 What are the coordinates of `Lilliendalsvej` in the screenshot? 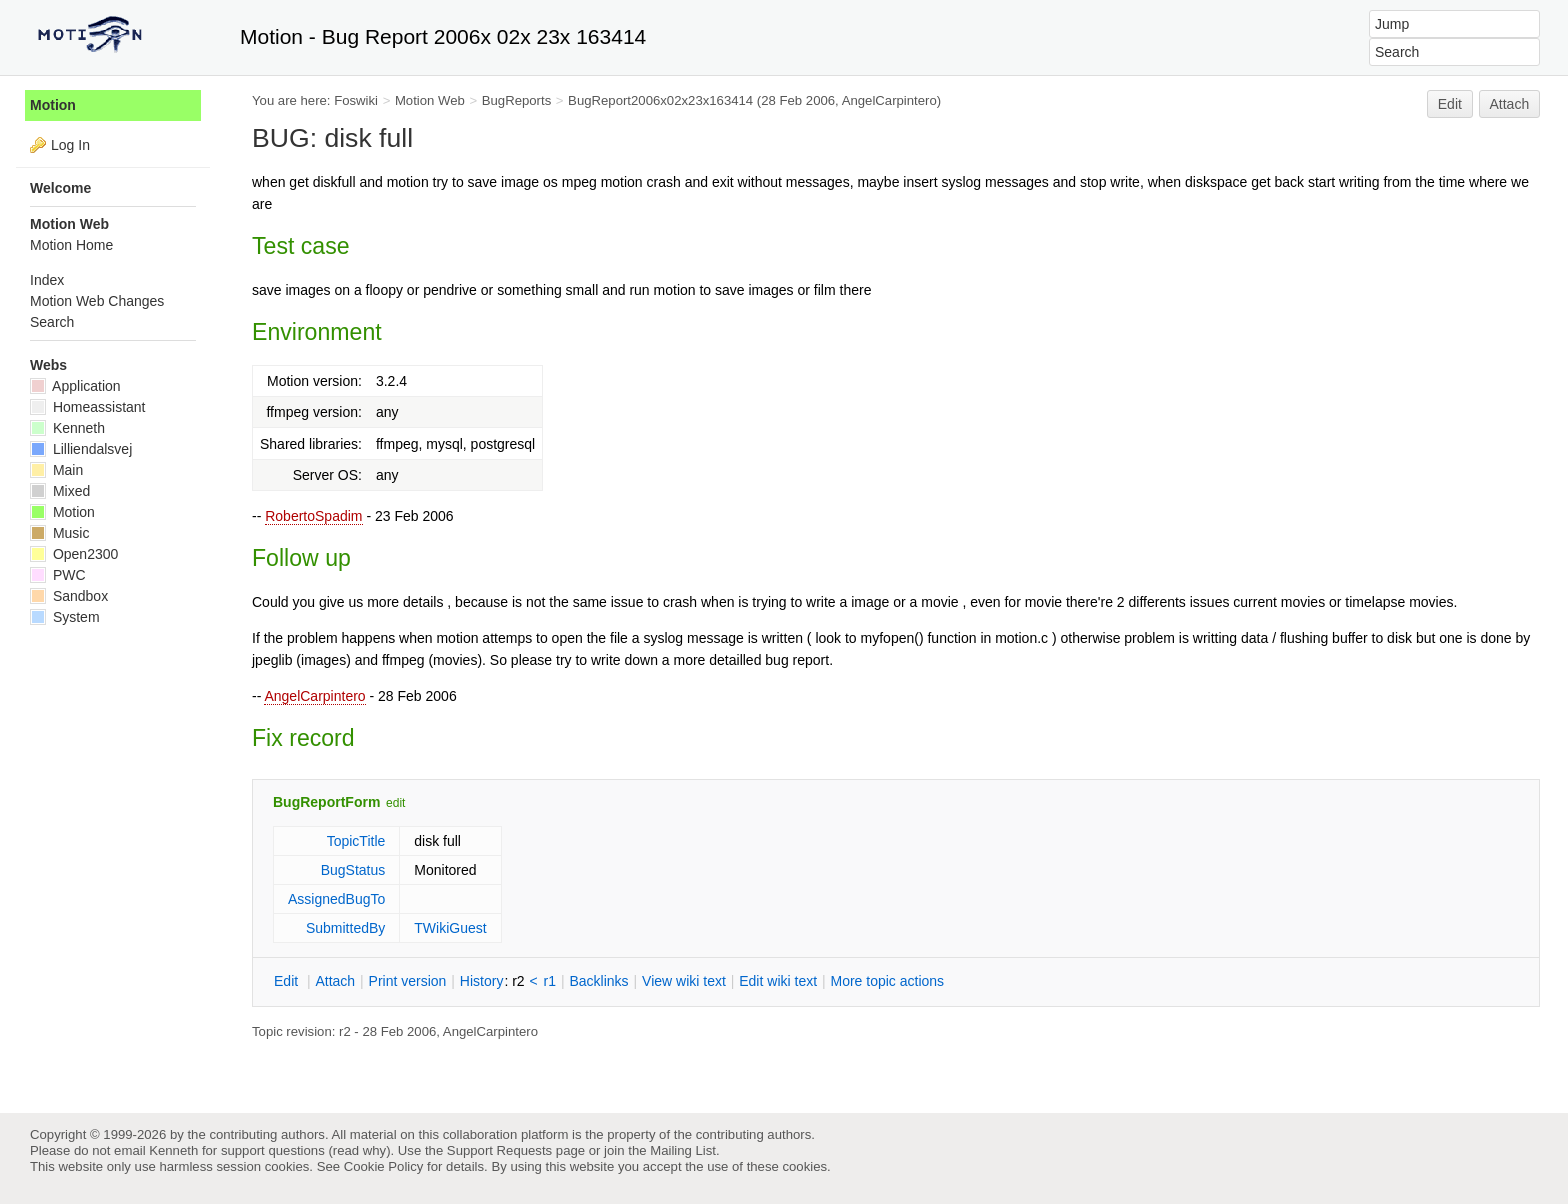 It's located at (81, 449).